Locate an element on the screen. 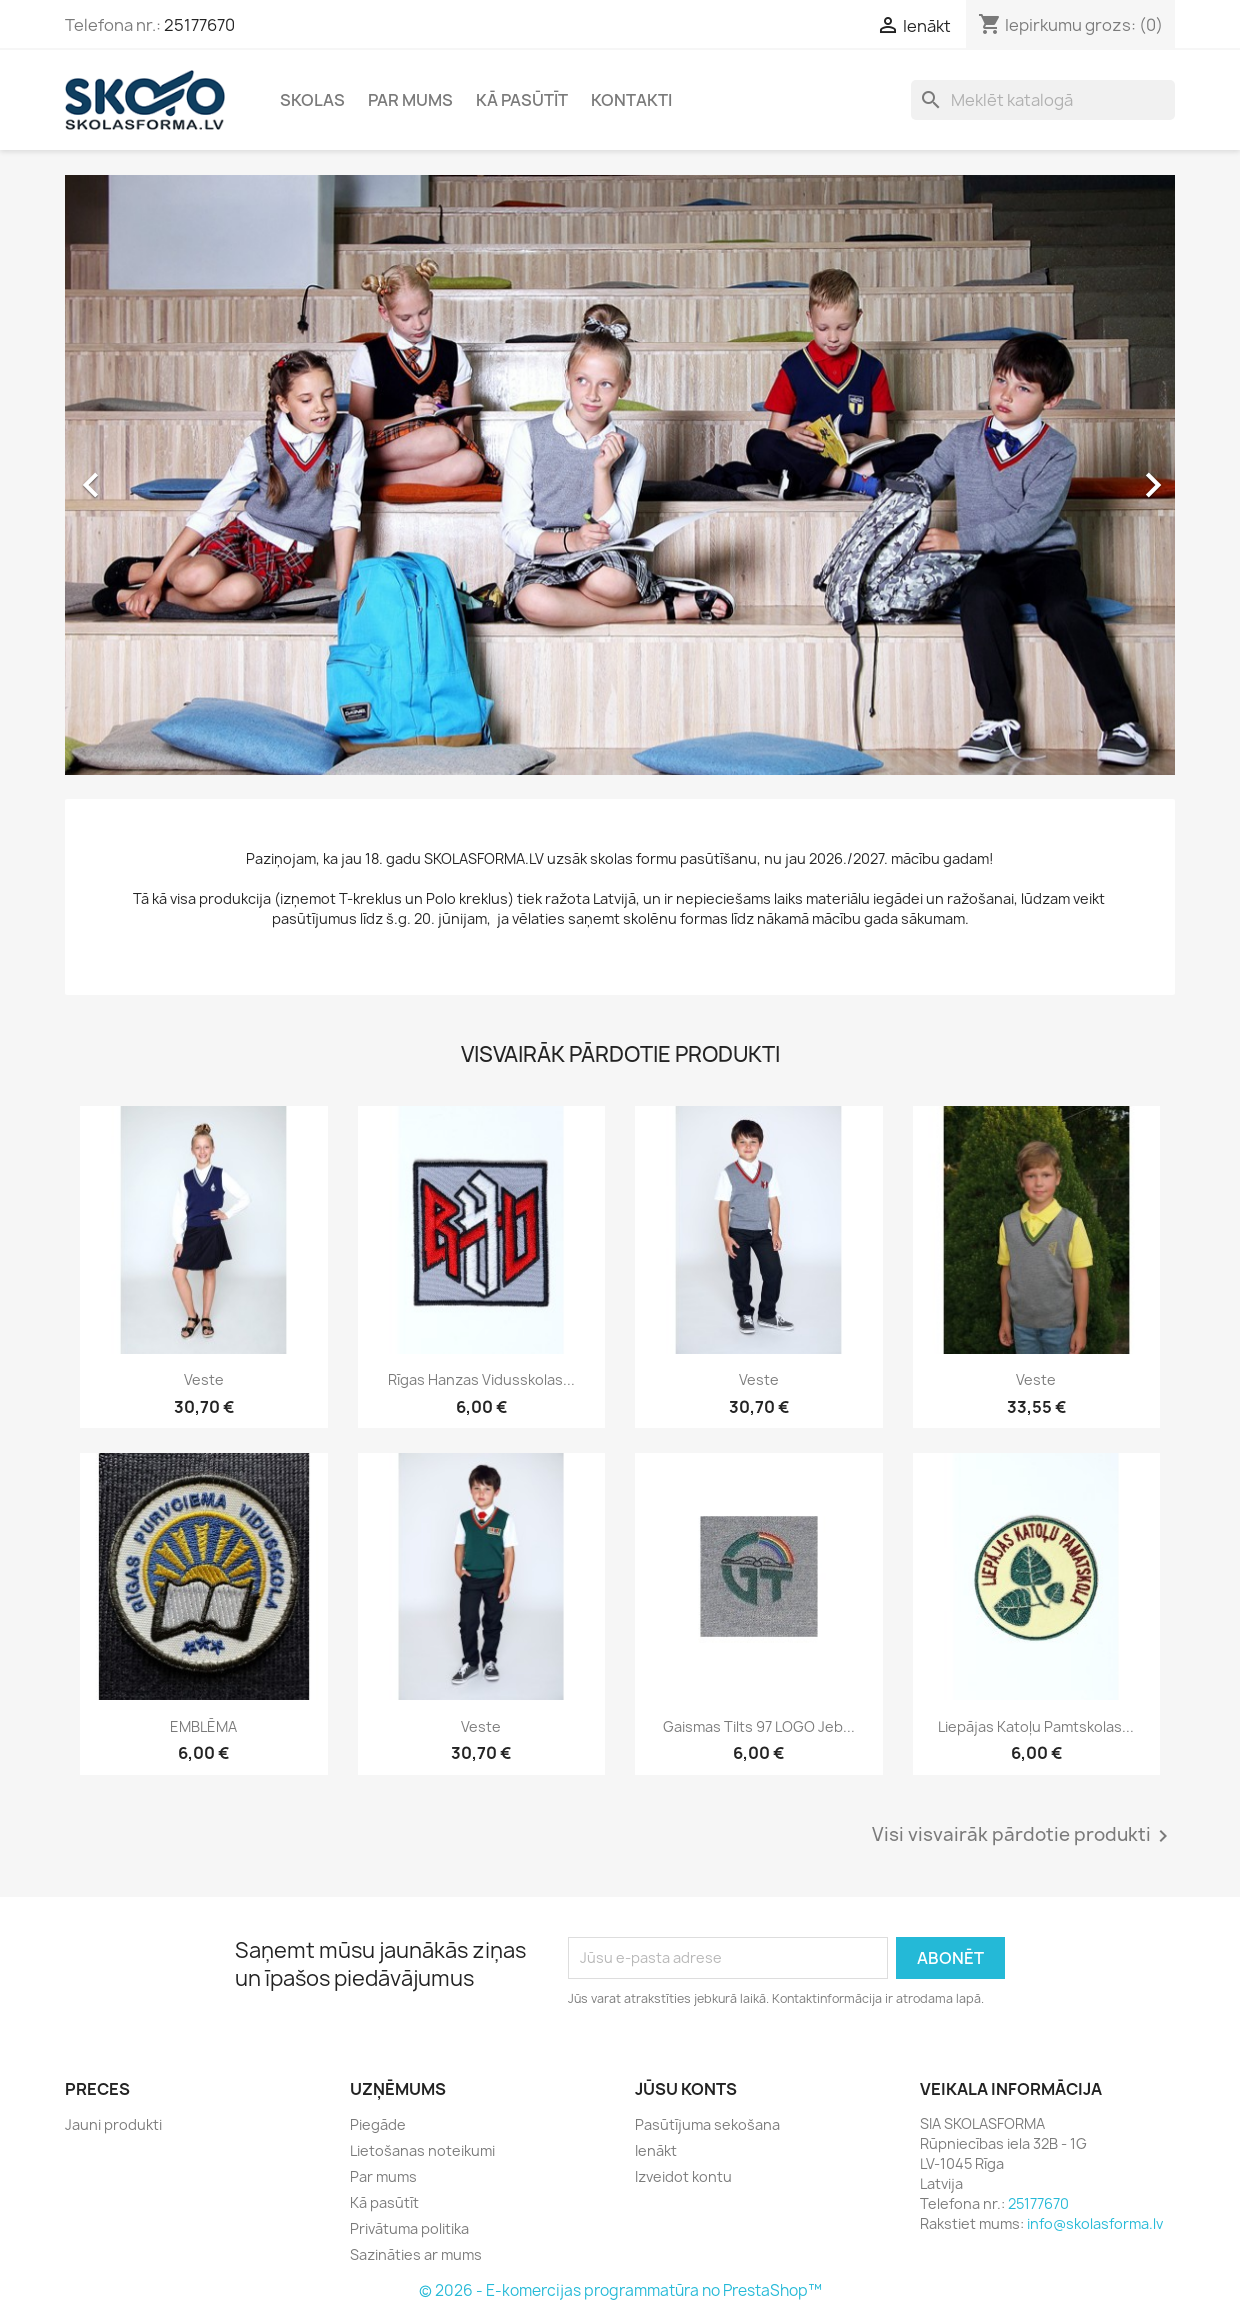 The height and width of the screenshot is (2317, 1240). Pasūtījuma sekošana is located at coordinates (707, 2124).